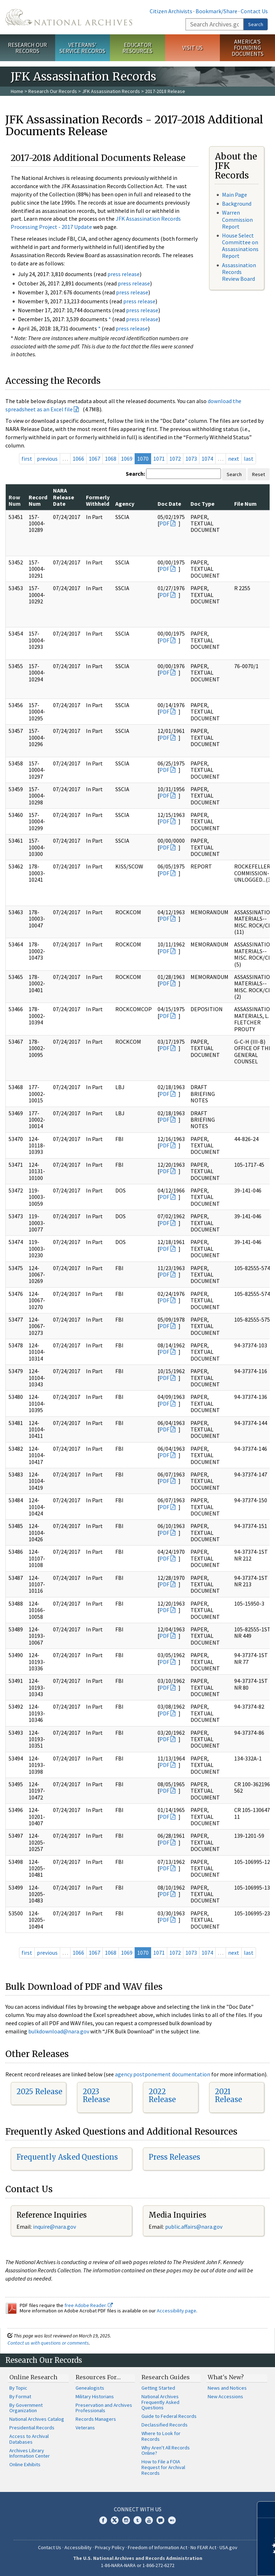 This screenshot has width=275, height=2576. Describe the element at coordinates (245, 503) in the screenshot. I see `File Num` at that location.